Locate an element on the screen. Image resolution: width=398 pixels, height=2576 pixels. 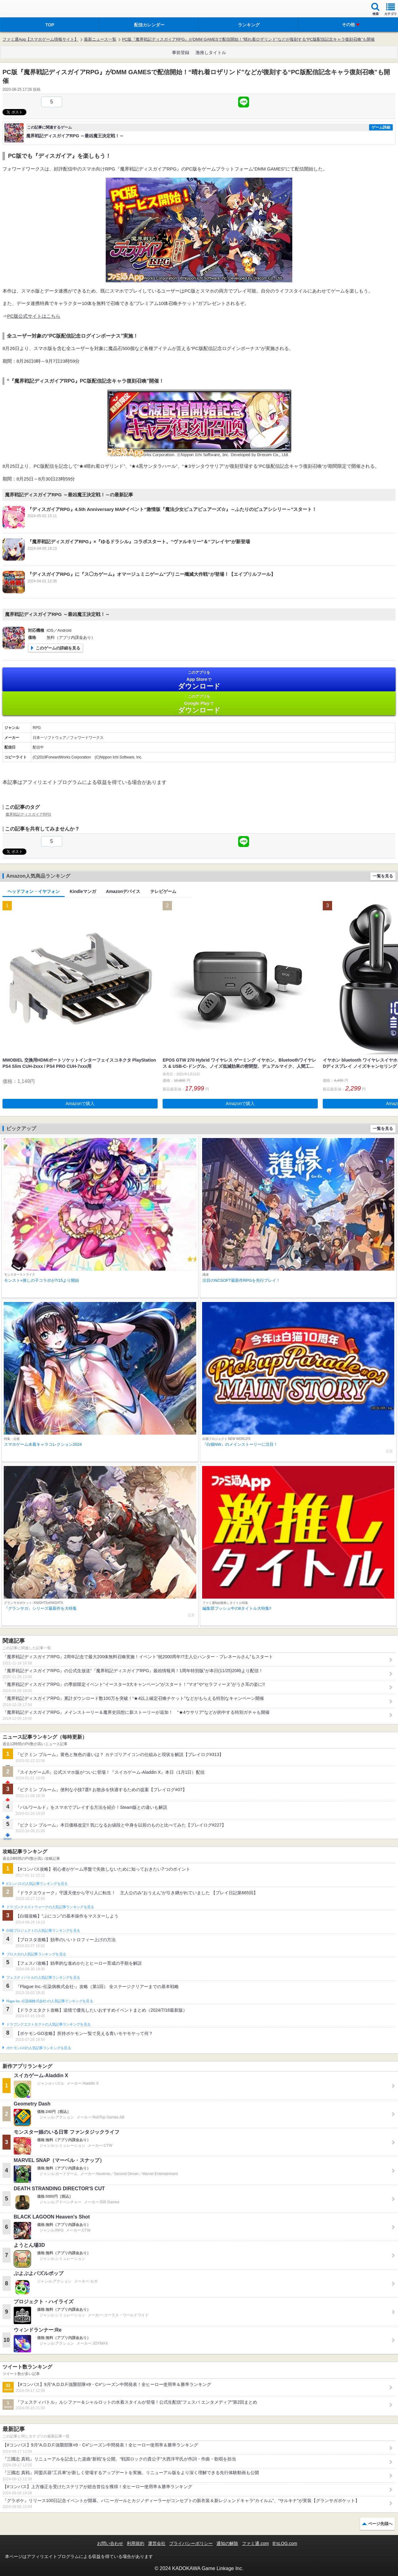
ファミ通 App is located at coordinates (23, 9).